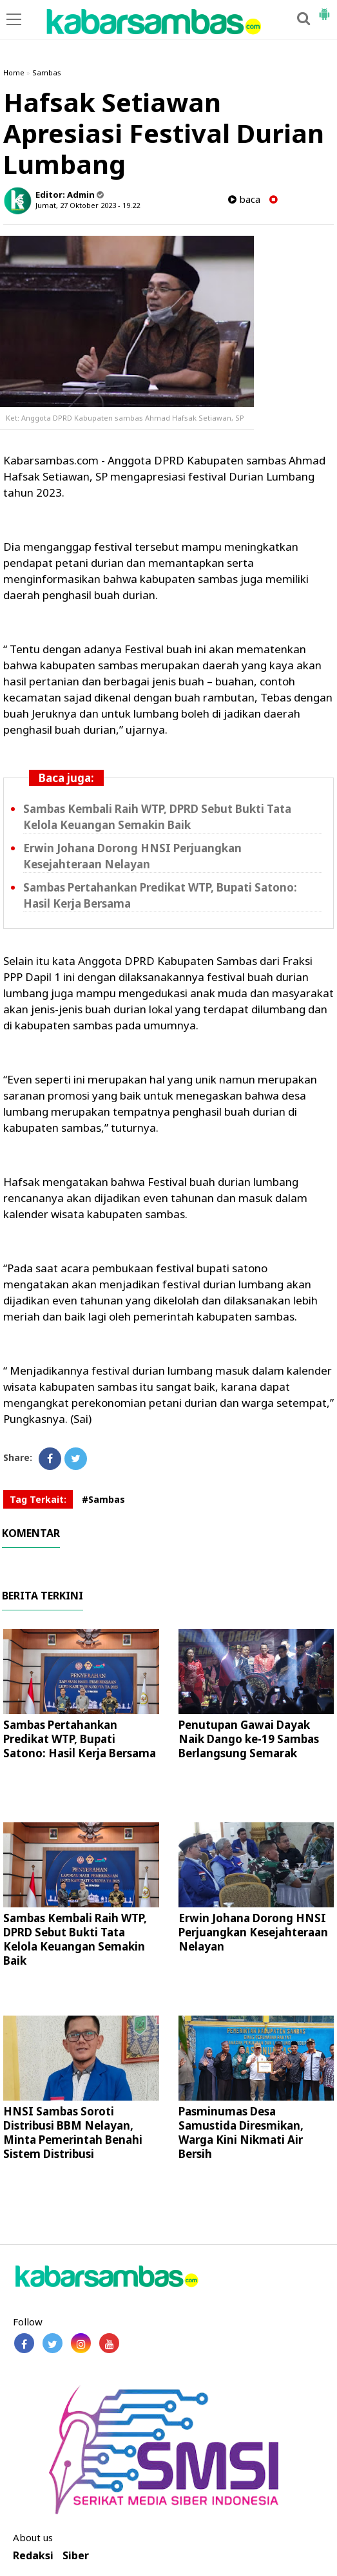 This screenshot has width=337, height=2576. Describe the element at coordinates (103, 1499) in the screenshot. I see `#Sambas` at that location.